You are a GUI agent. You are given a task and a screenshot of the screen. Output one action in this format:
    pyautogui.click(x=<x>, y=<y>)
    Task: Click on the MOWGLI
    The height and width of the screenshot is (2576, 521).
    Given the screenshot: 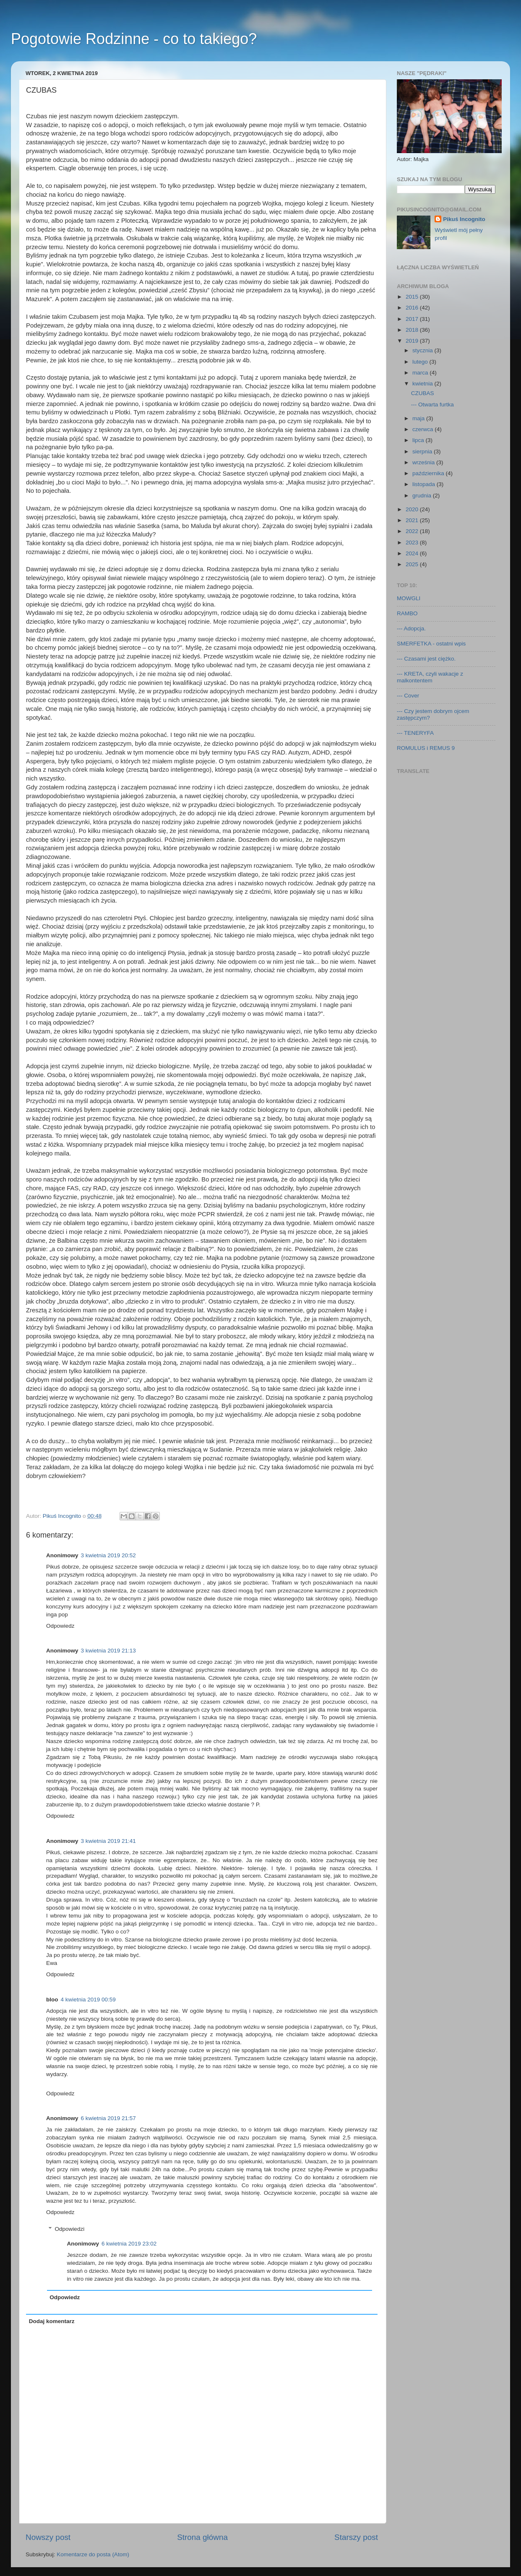 What is the action you would take?
    pyautogui.click(x=408, y=598)
    